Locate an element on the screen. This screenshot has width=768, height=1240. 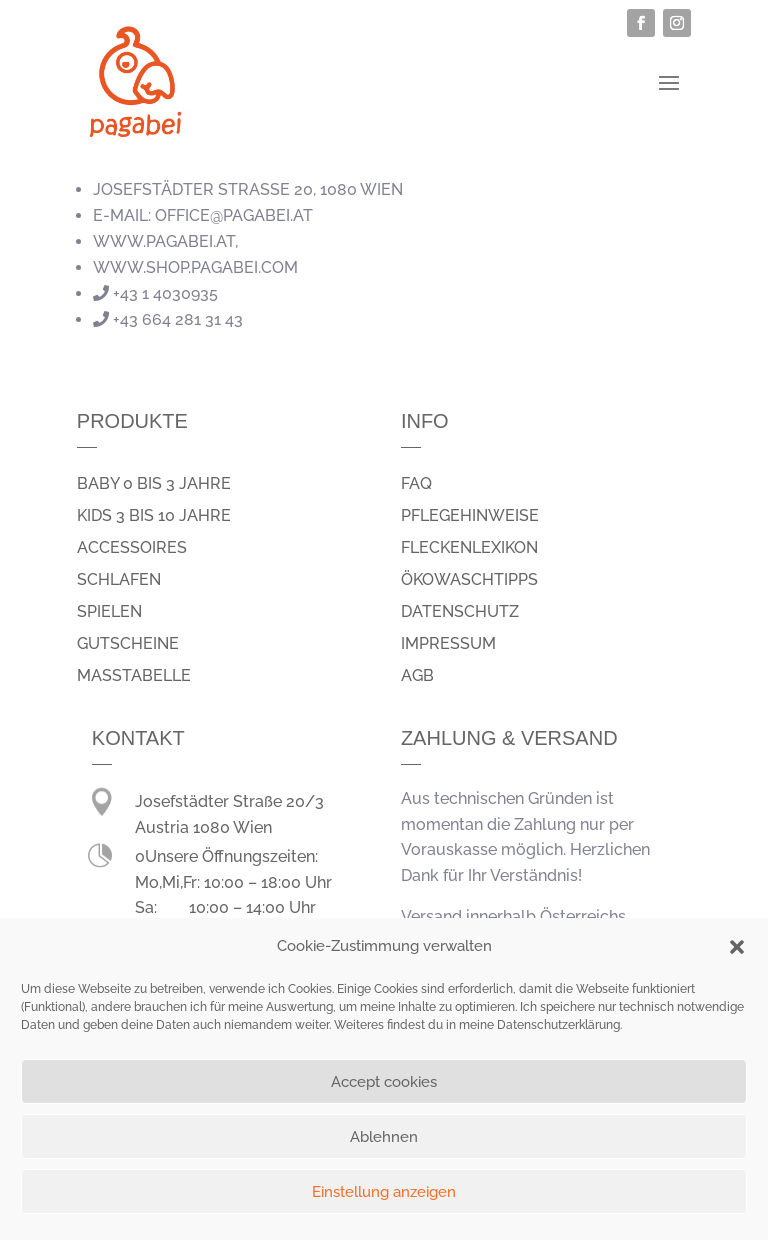
schlafen is located at coordinates (119, 579).